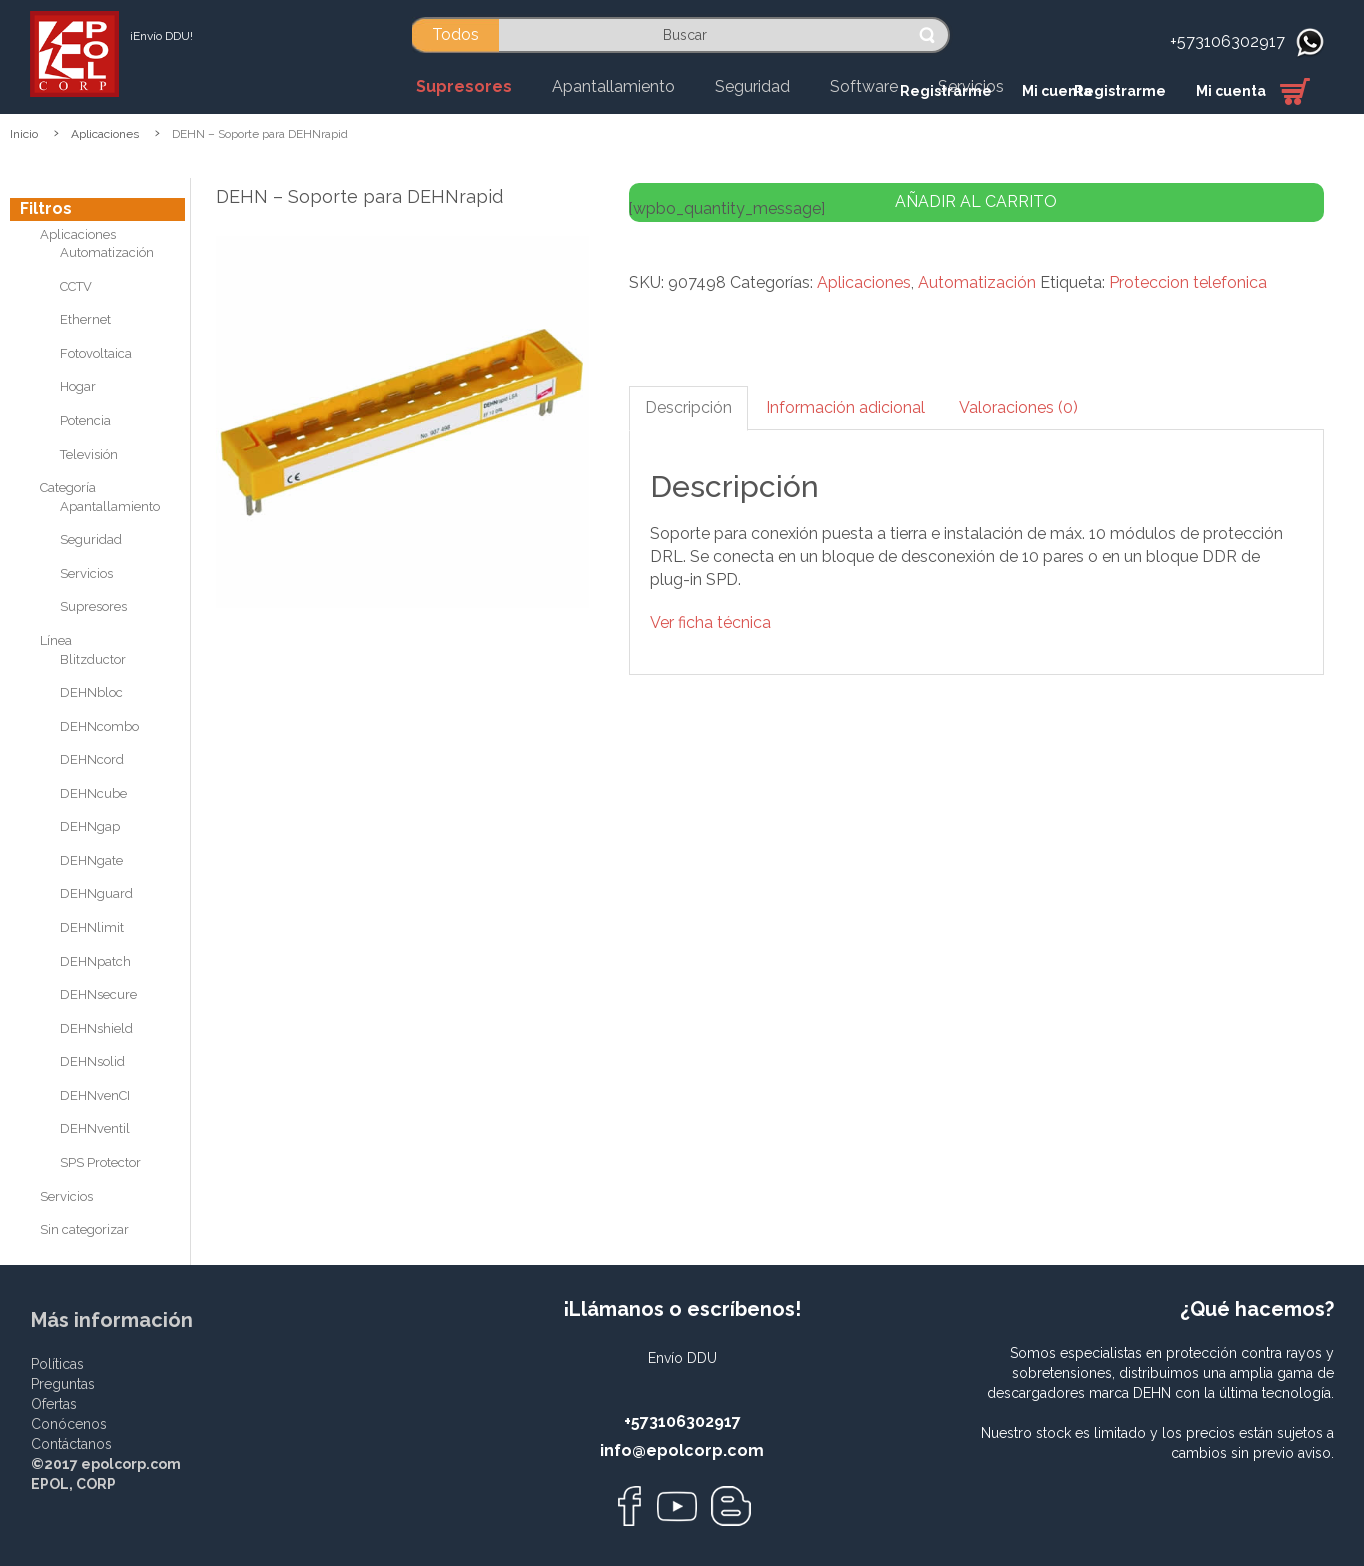 The height and width of the screenshot is (1566, 1364). Describe the element at coordinates (95, 1128) in the screenshot. I see `DEHNventil` at that location.